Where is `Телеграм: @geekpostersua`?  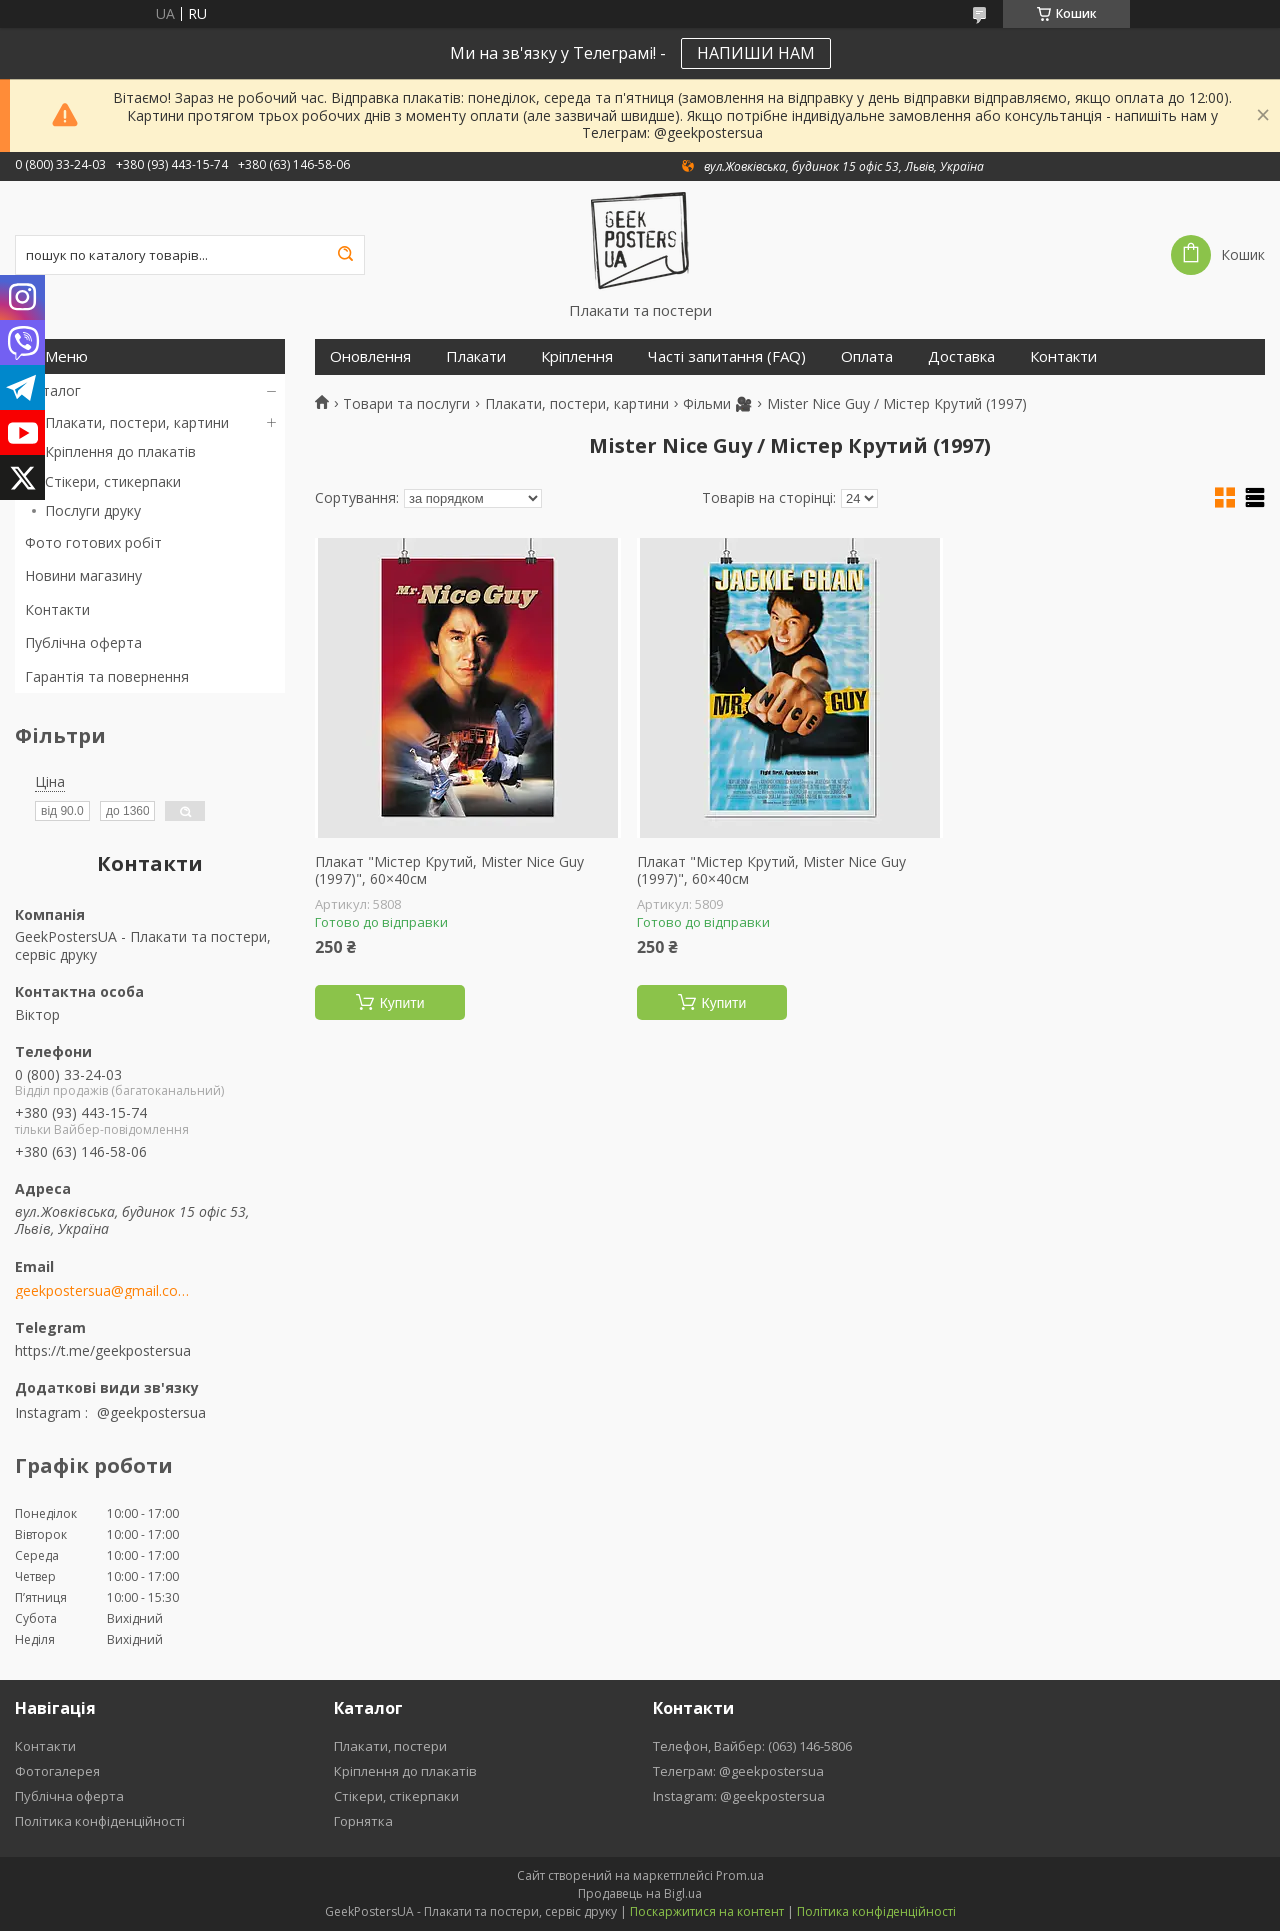 Телеграм: @geekpostersua is located at coordinates (738, 1771).